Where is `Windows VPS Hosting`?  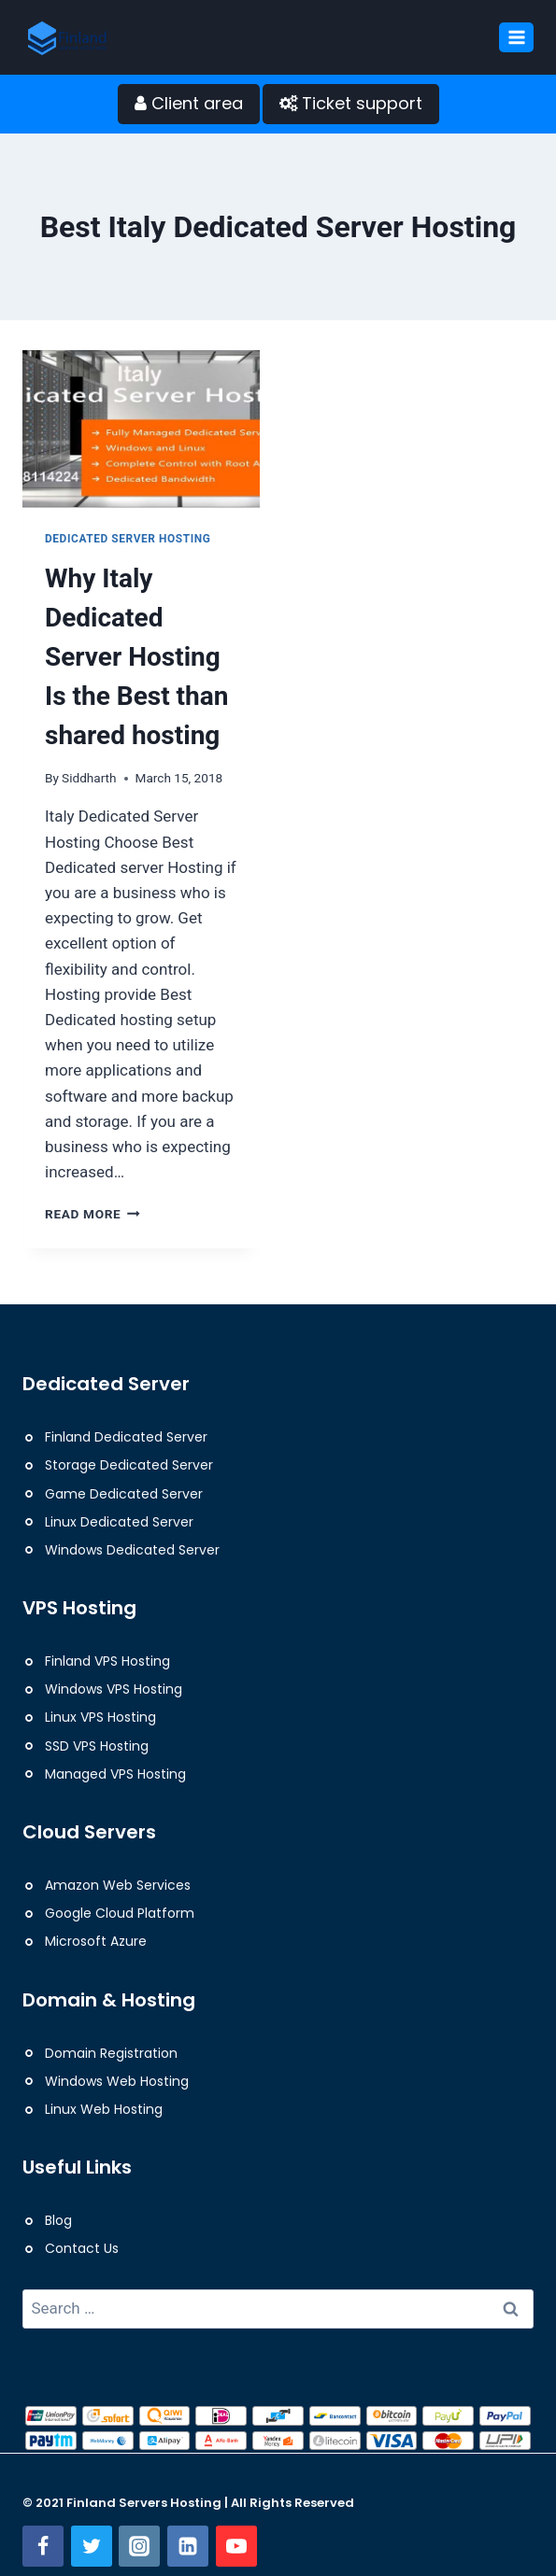
Windows VPS Hosting is located at coordinates (113, 1689).